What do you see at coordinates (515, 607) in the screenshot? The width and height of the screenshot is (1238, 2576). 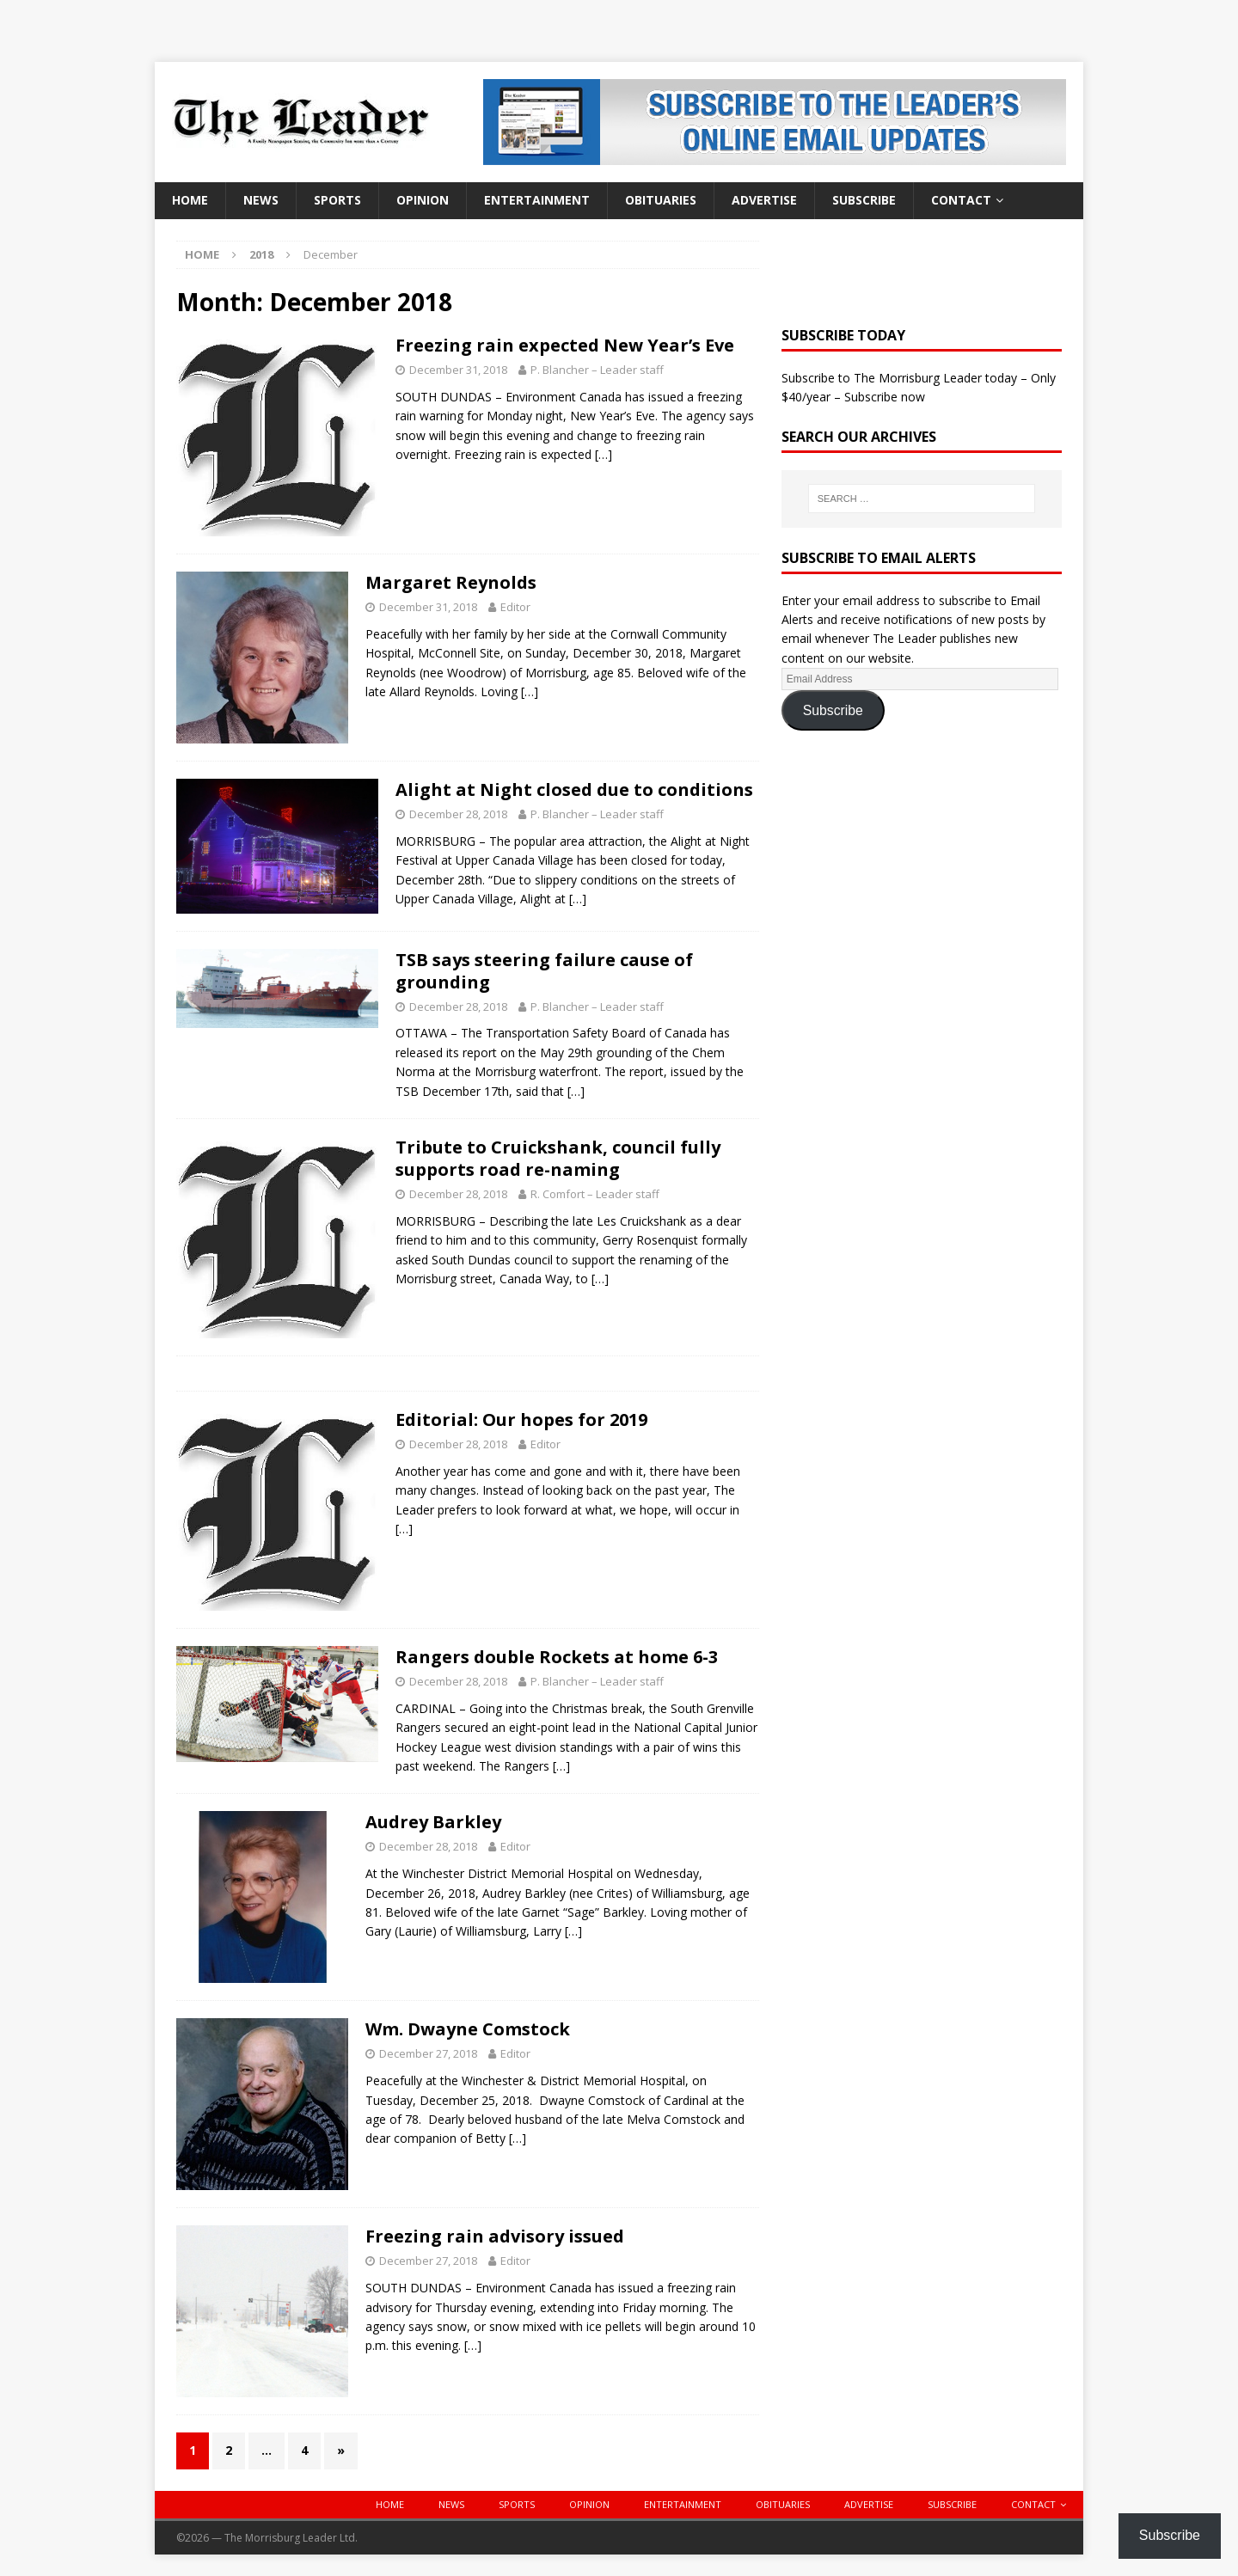 I see `Editor` at bounding box center [515, 607].